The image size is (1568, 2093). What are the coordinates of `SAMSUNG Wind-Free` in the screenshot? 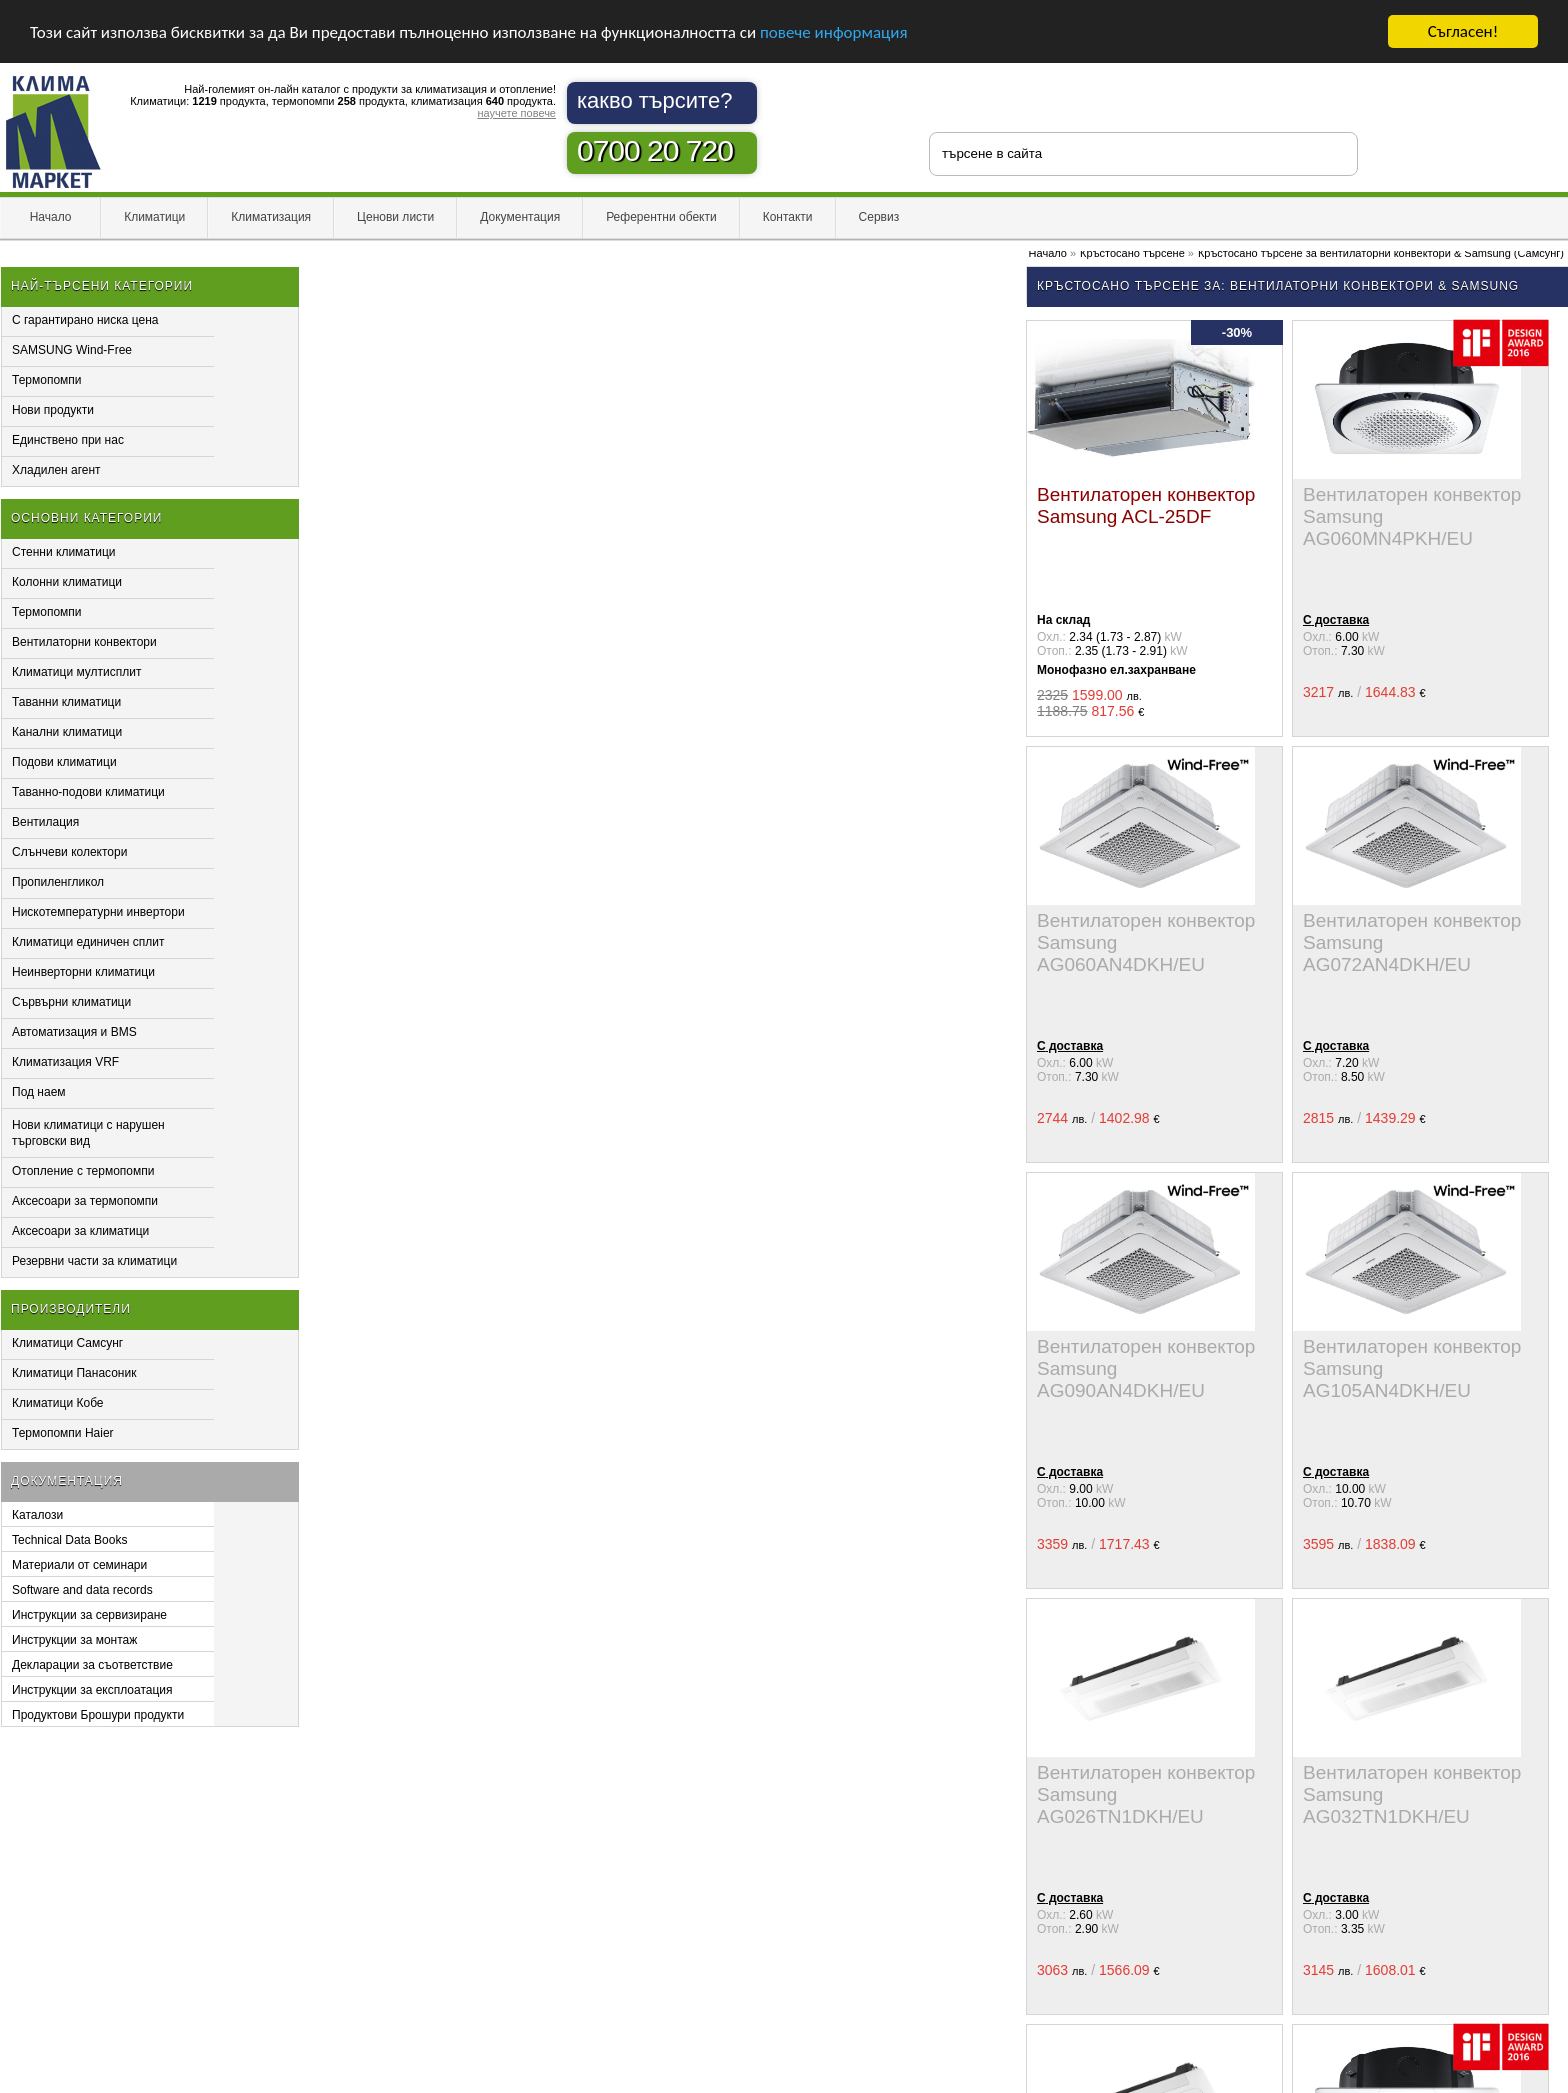 It's located at (72, 350).